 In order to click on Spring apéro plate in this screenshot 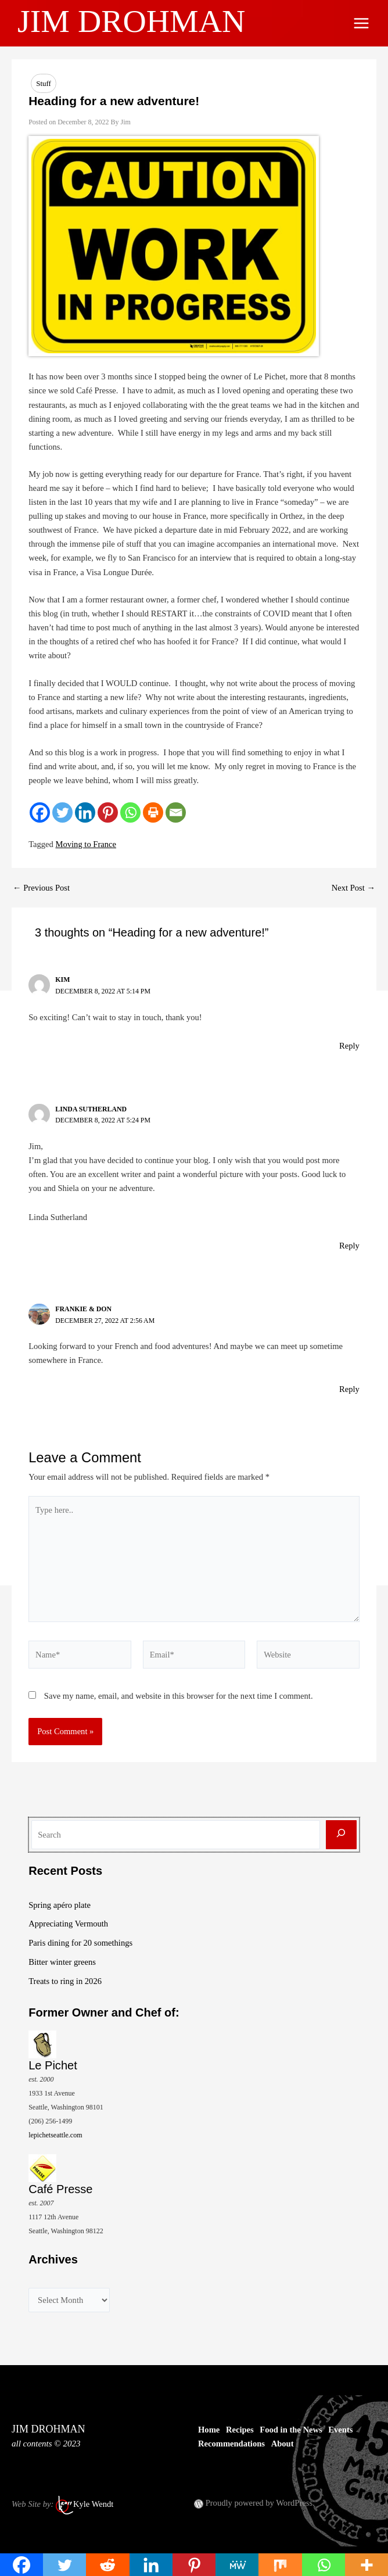, I will do `click(59, 1905)`.